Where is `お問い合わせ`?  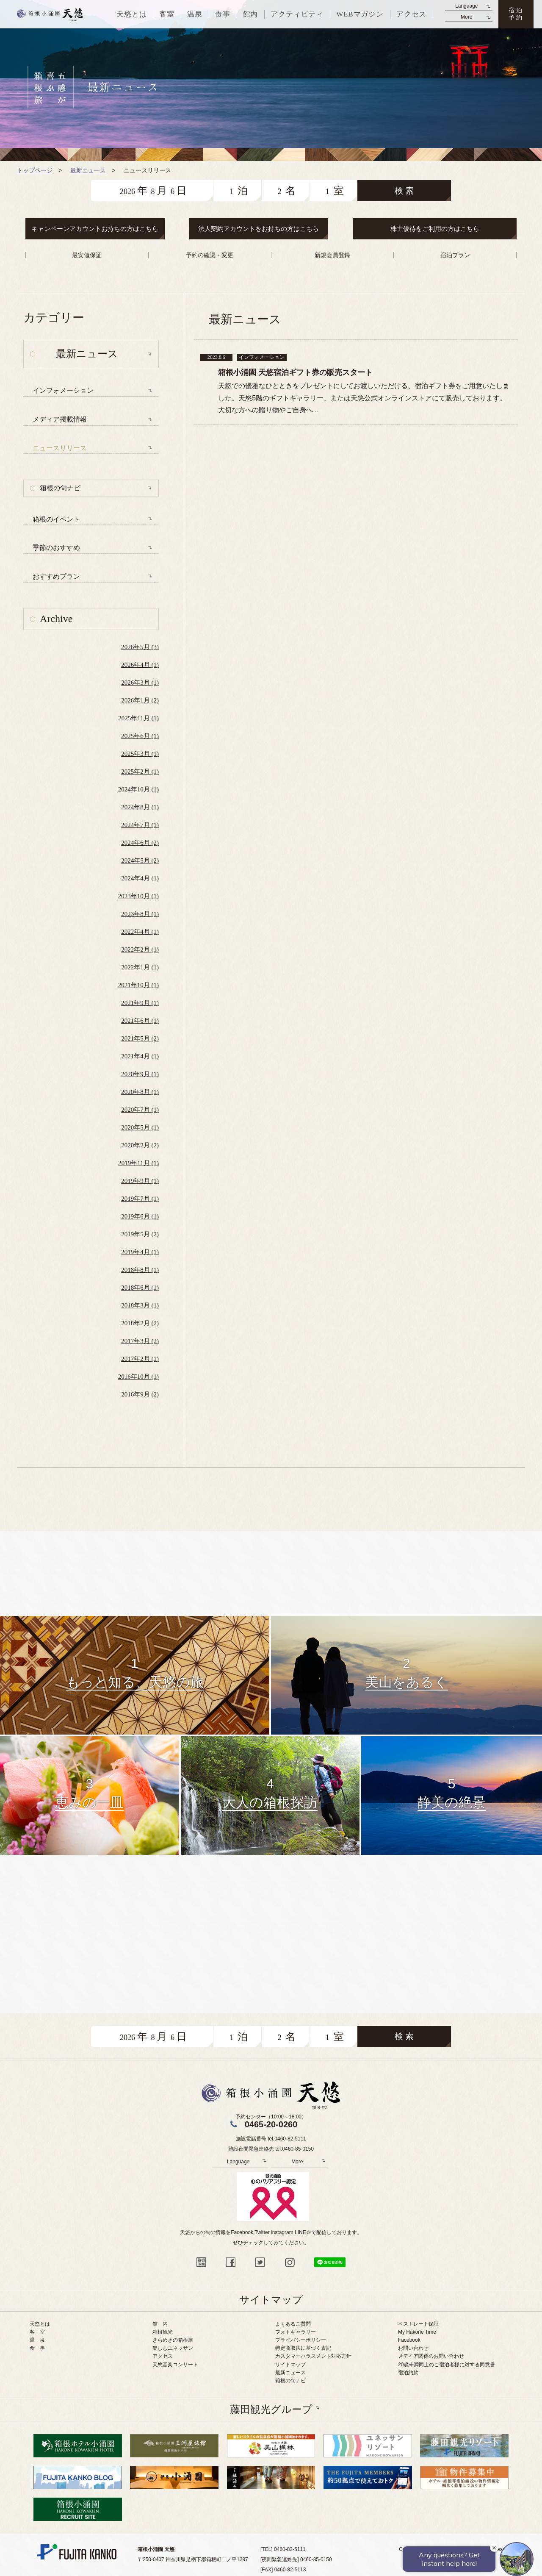
お問い合わせ is located at coordinates (413, 2348).